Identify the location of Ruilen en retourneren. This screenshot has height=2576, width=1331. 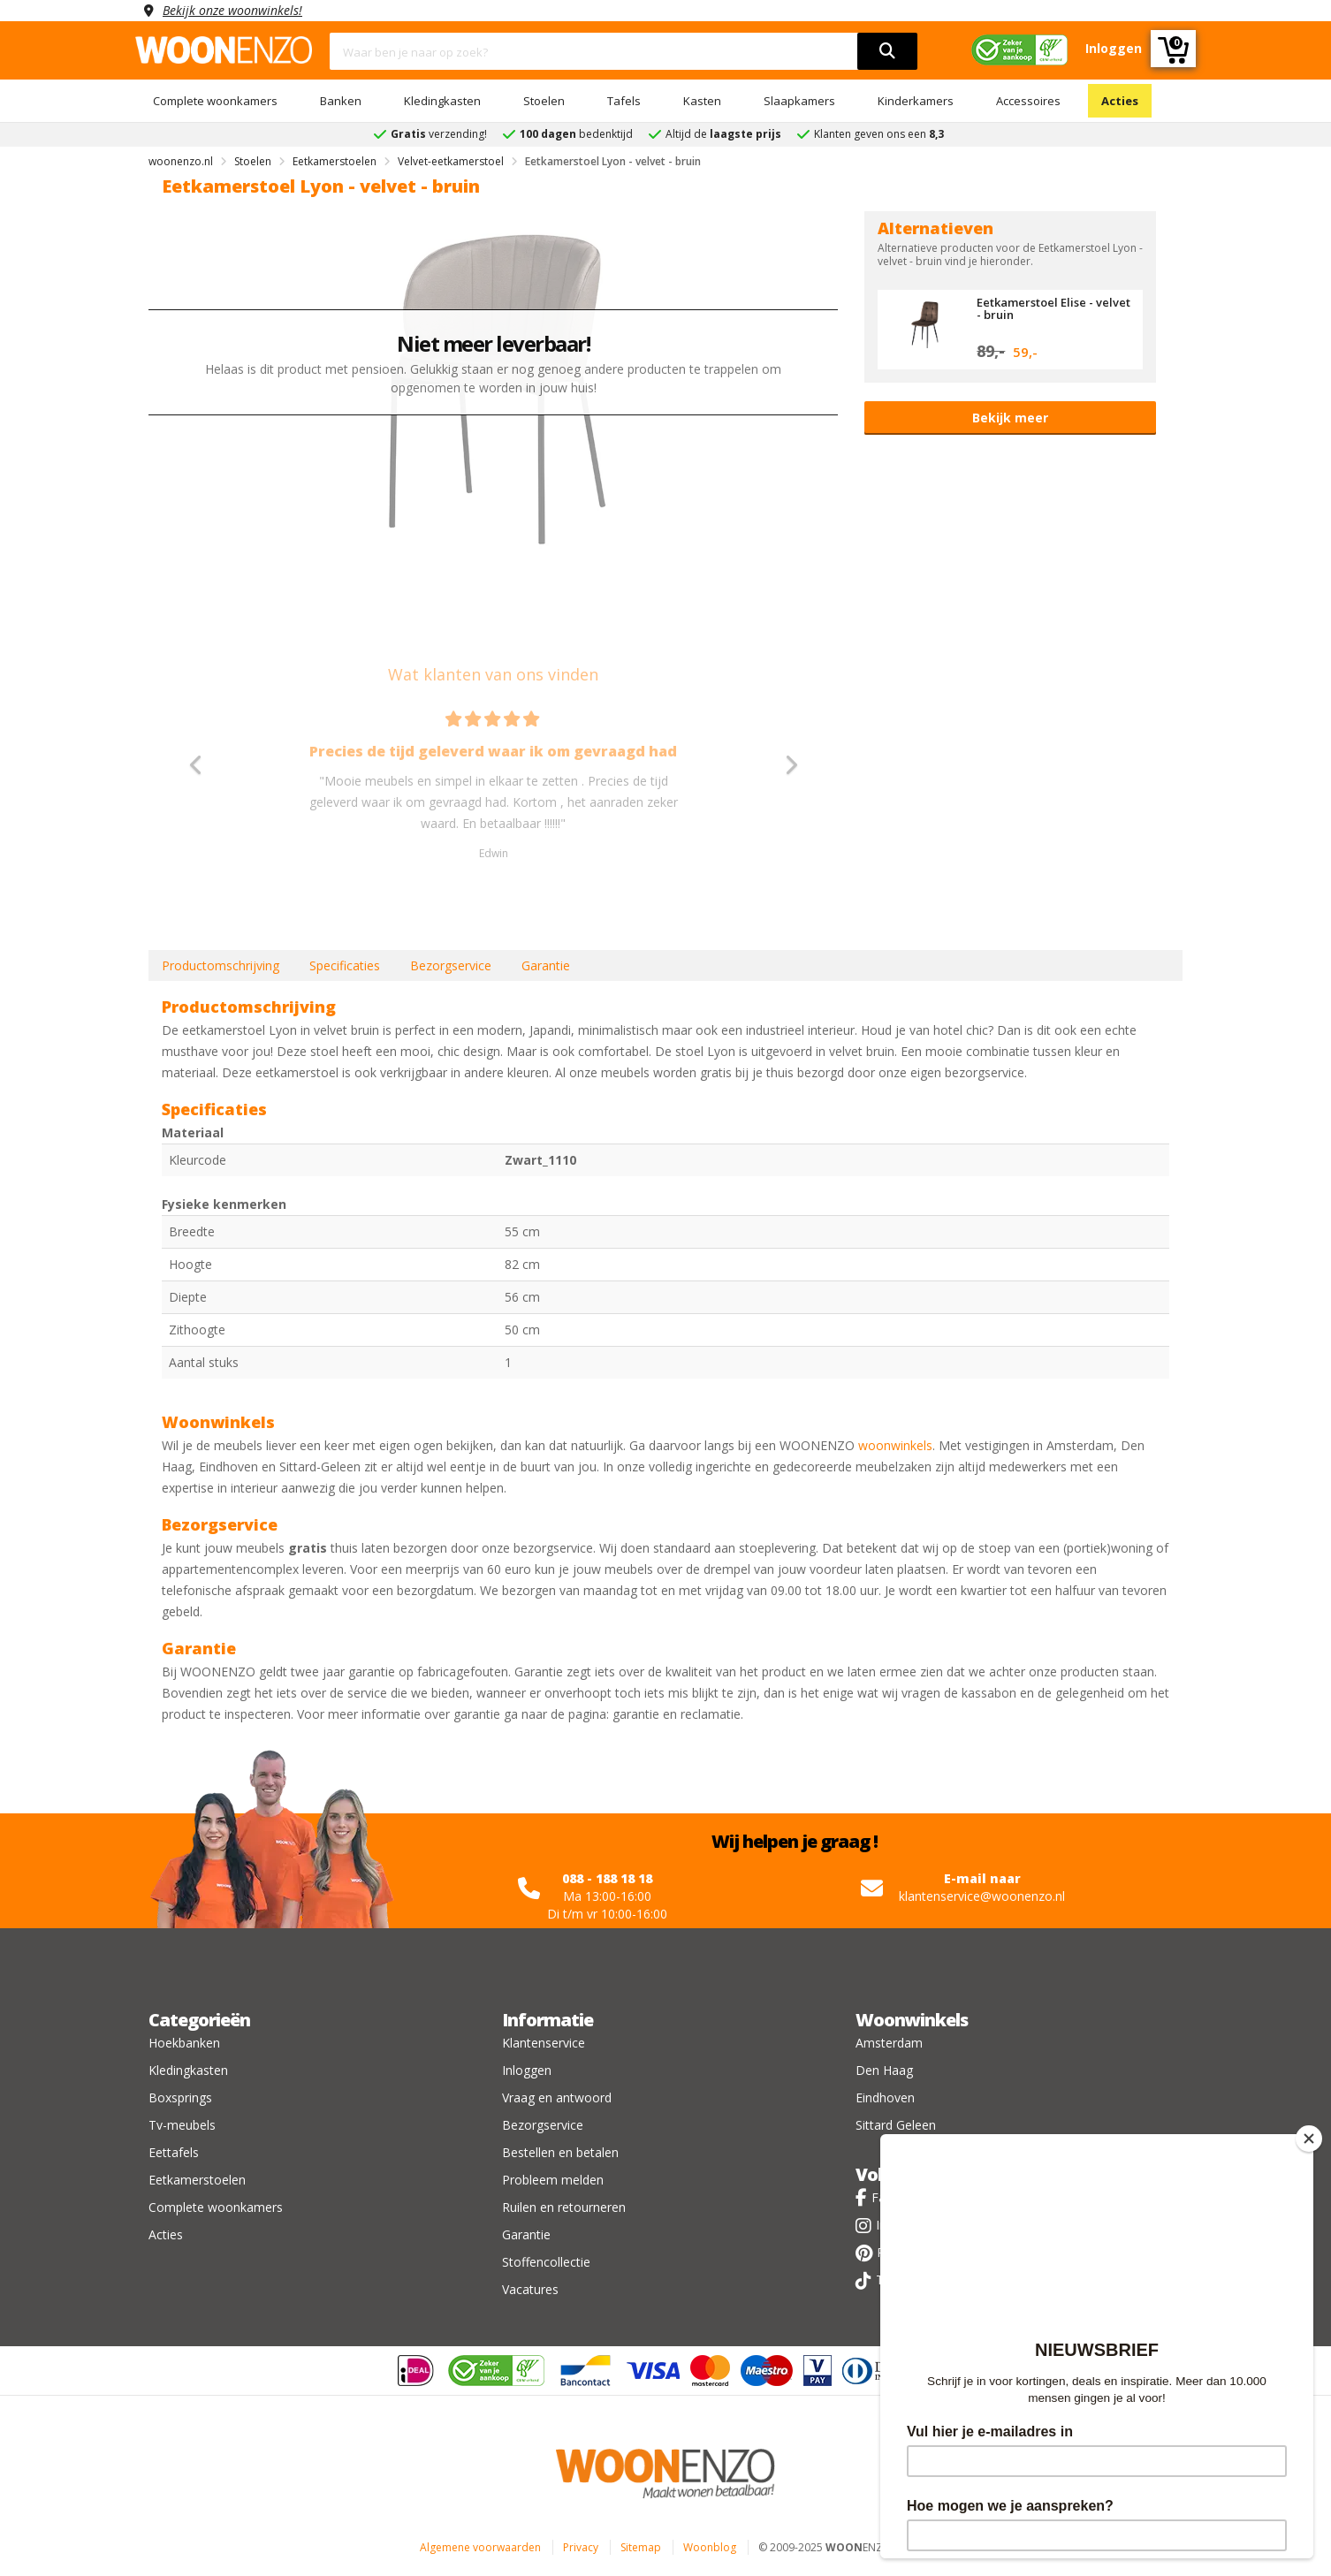
(564, 2207).